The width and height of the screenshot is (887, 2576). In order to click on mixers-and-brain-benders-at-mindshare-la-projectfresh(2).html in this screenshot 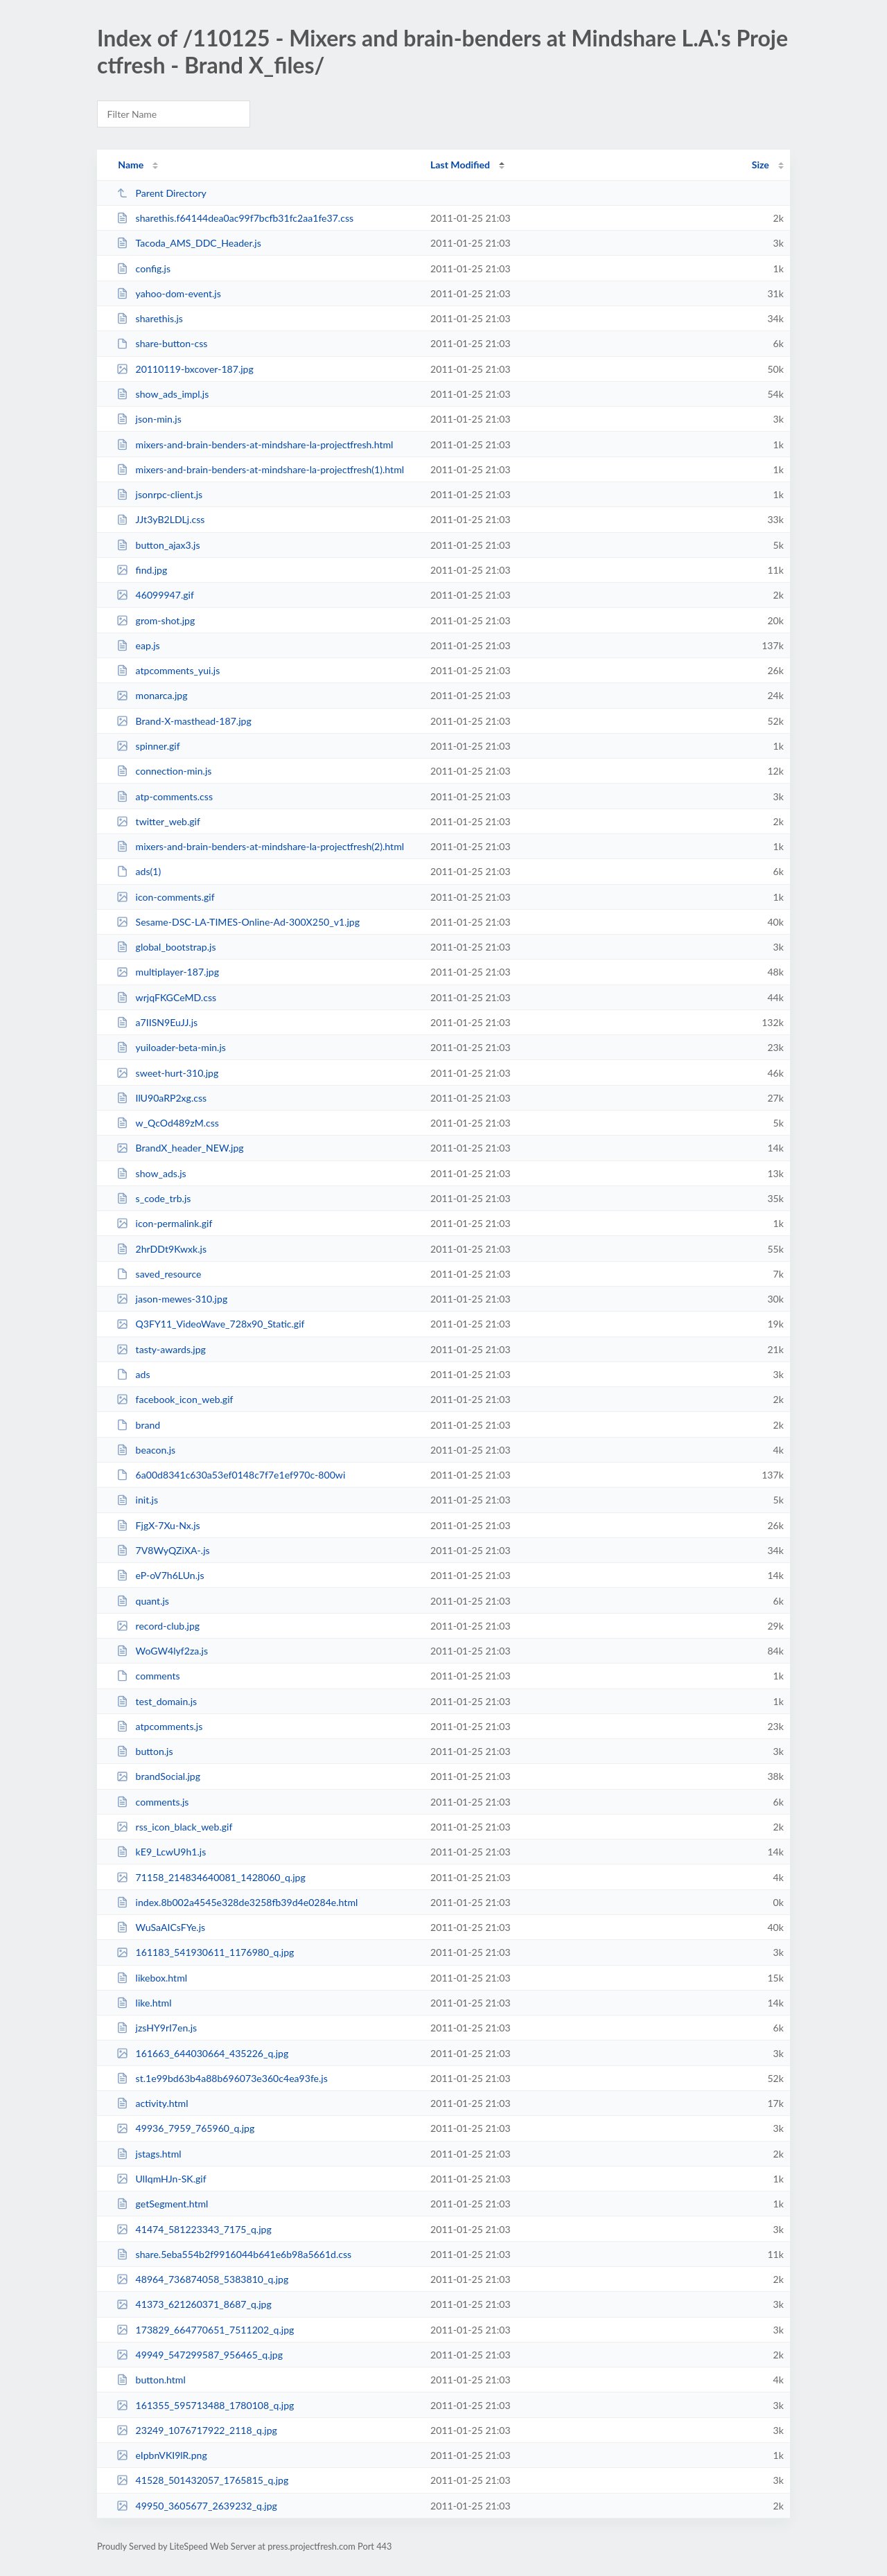, I will do `click(260, 846)`.